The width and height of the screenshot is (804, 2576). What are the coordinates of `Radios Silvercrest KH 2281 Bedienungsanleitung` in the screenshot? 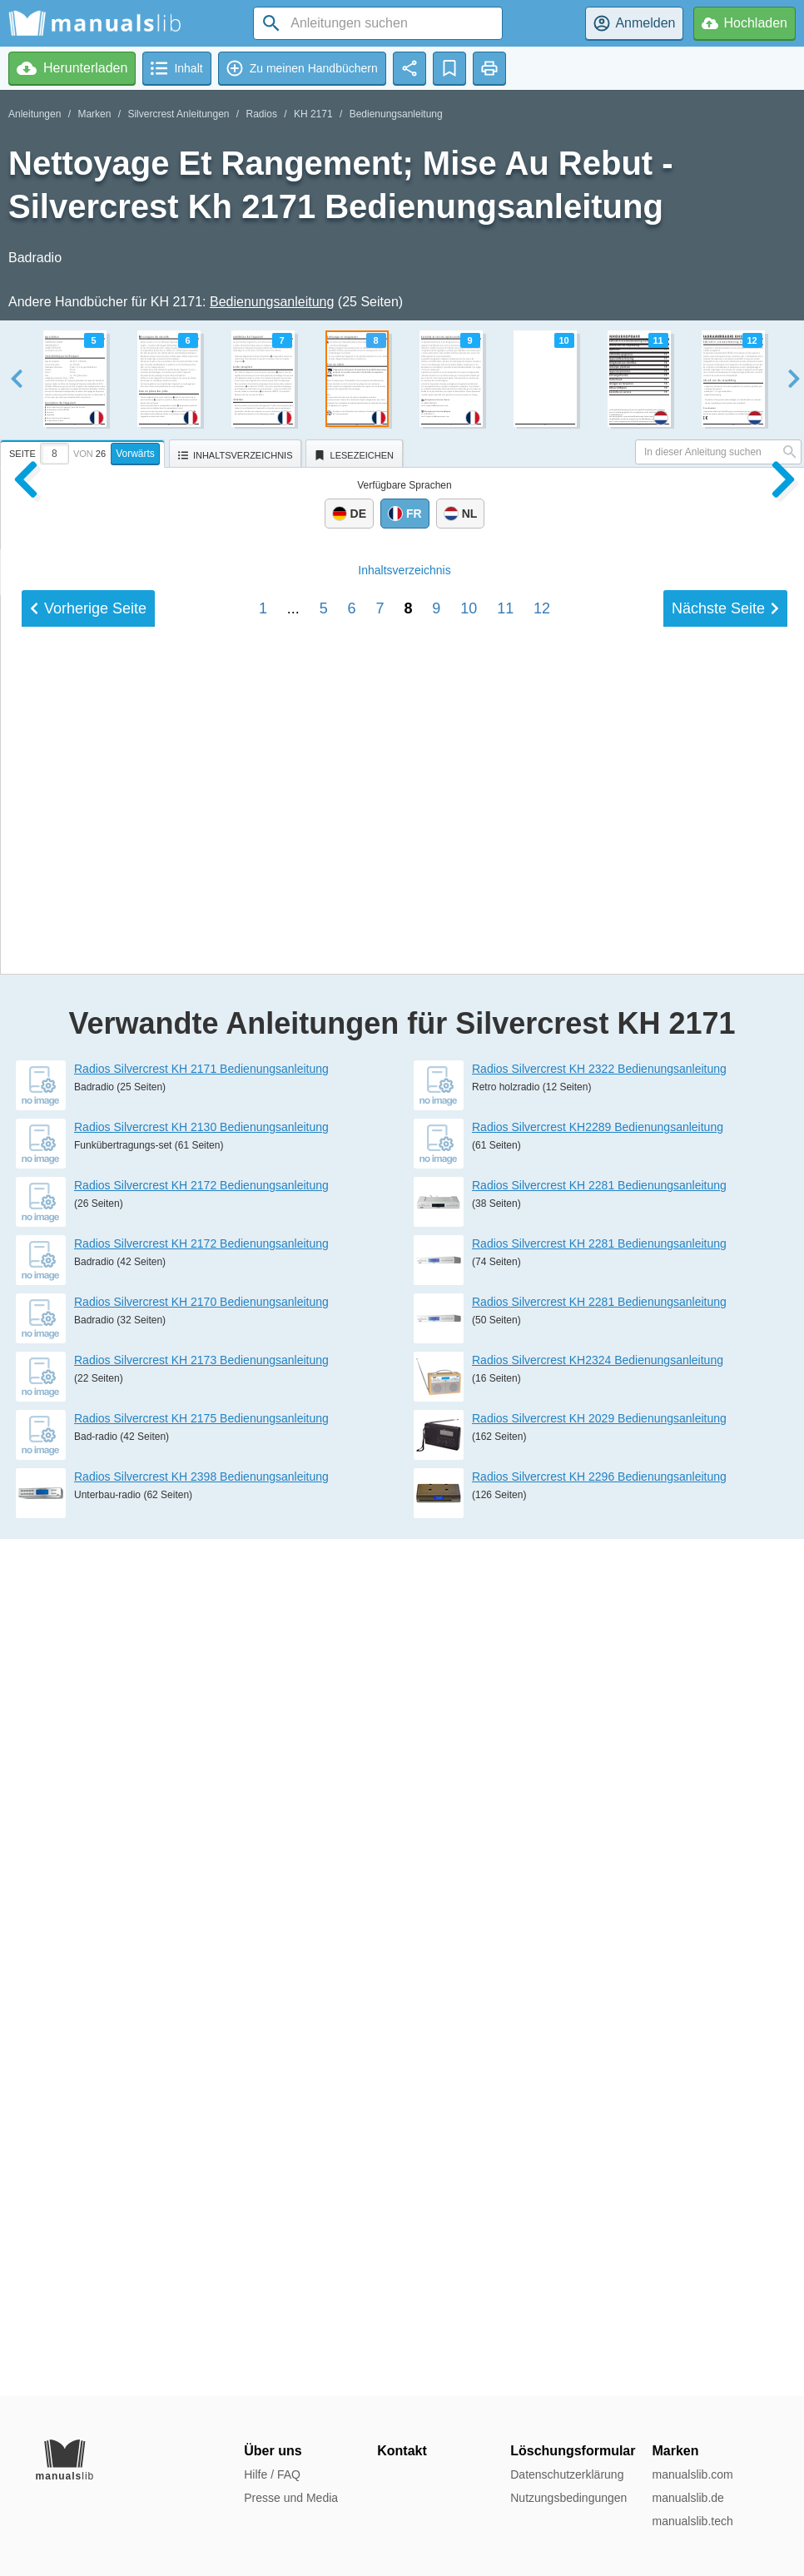 It's located at (599, 2042).